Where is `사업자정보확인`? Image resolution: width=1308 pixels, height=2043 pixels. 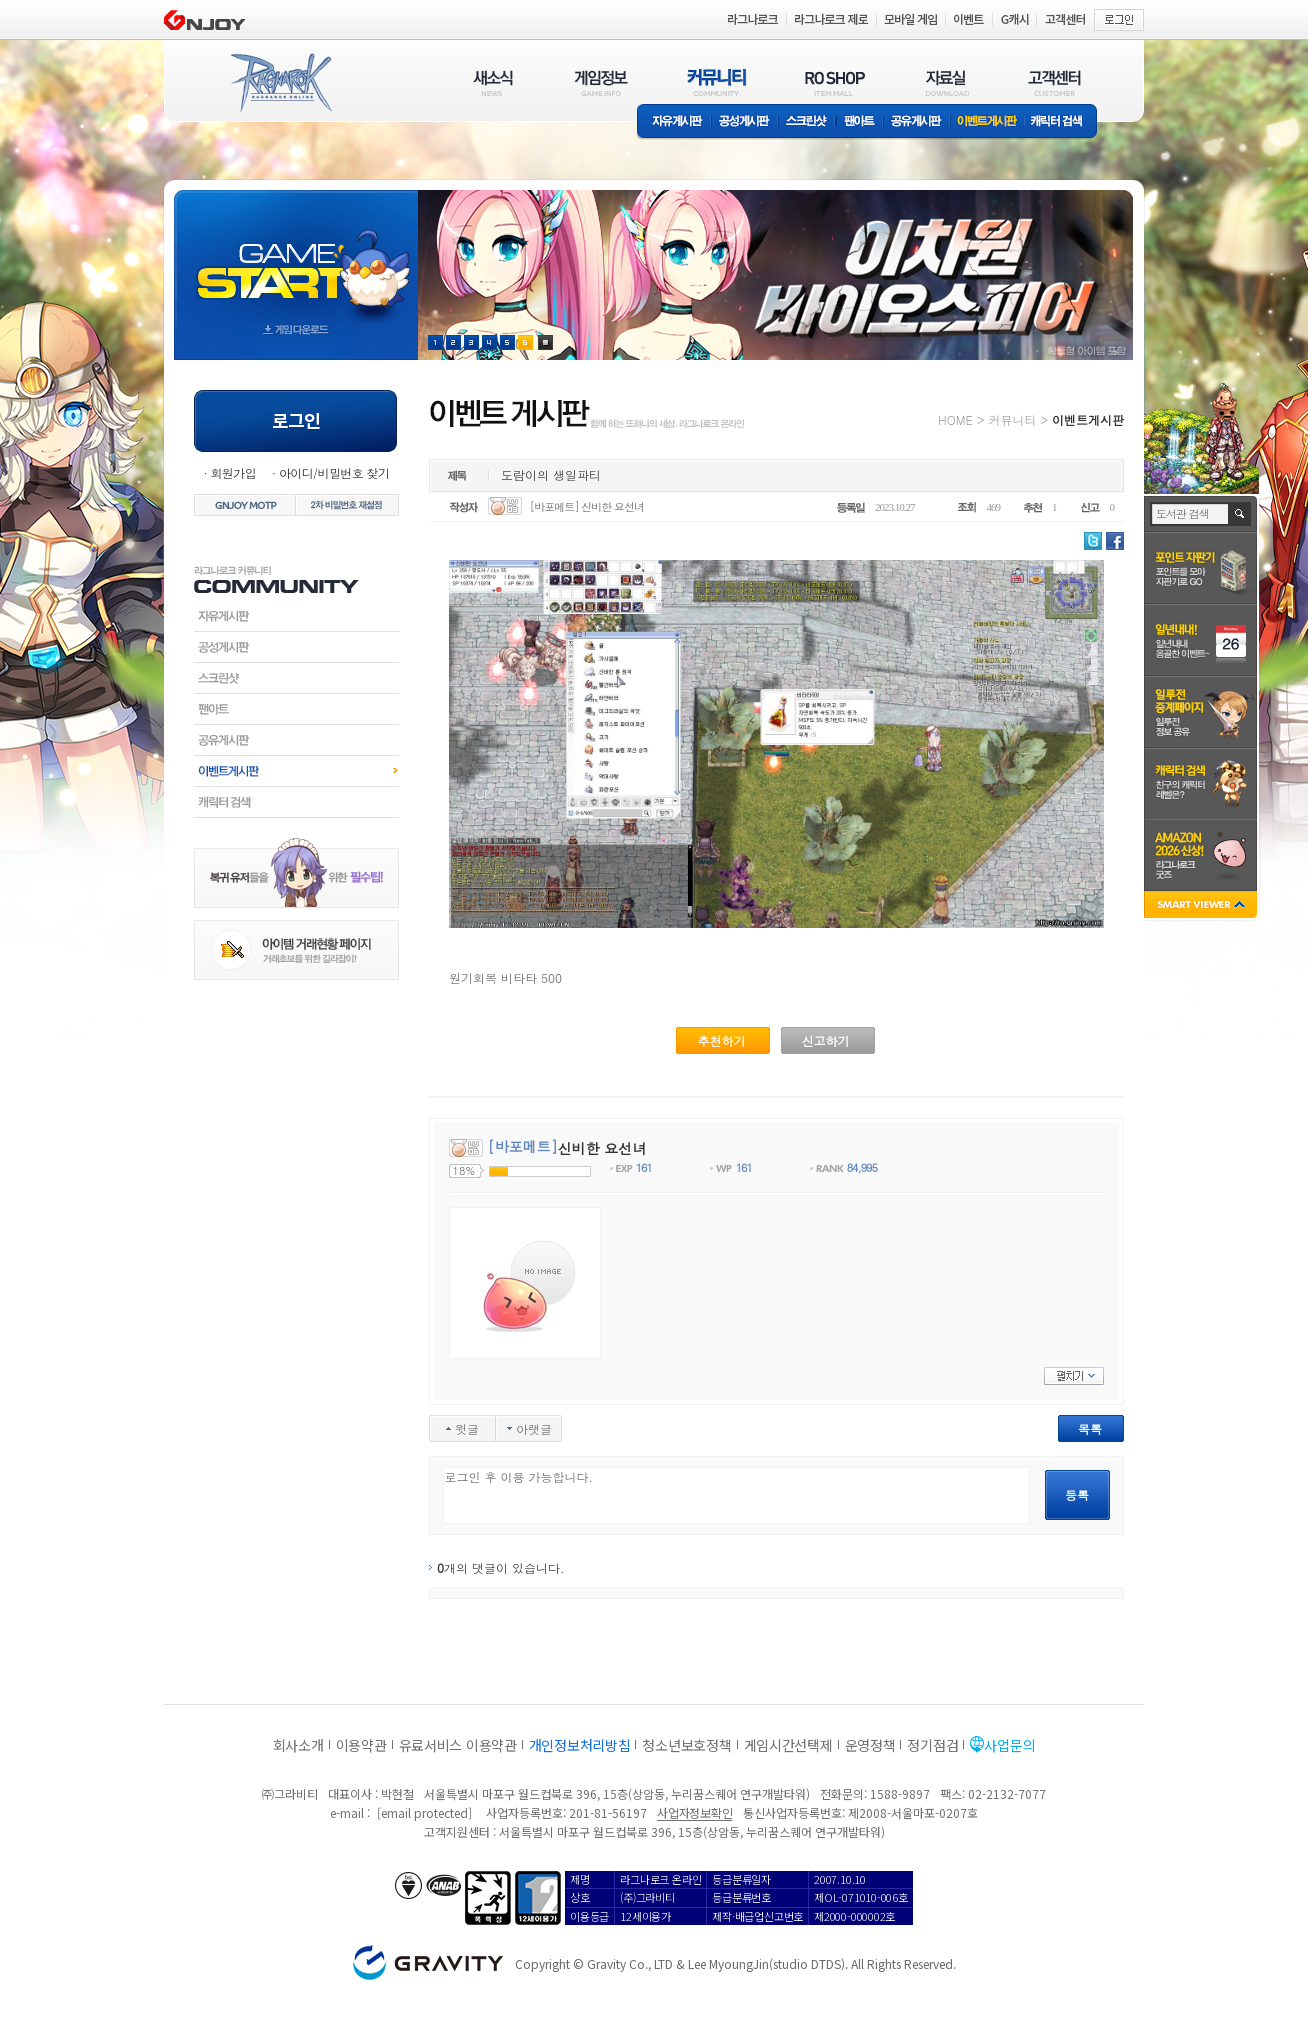
사업자정보확인 is located at coordinates (694, 1812).